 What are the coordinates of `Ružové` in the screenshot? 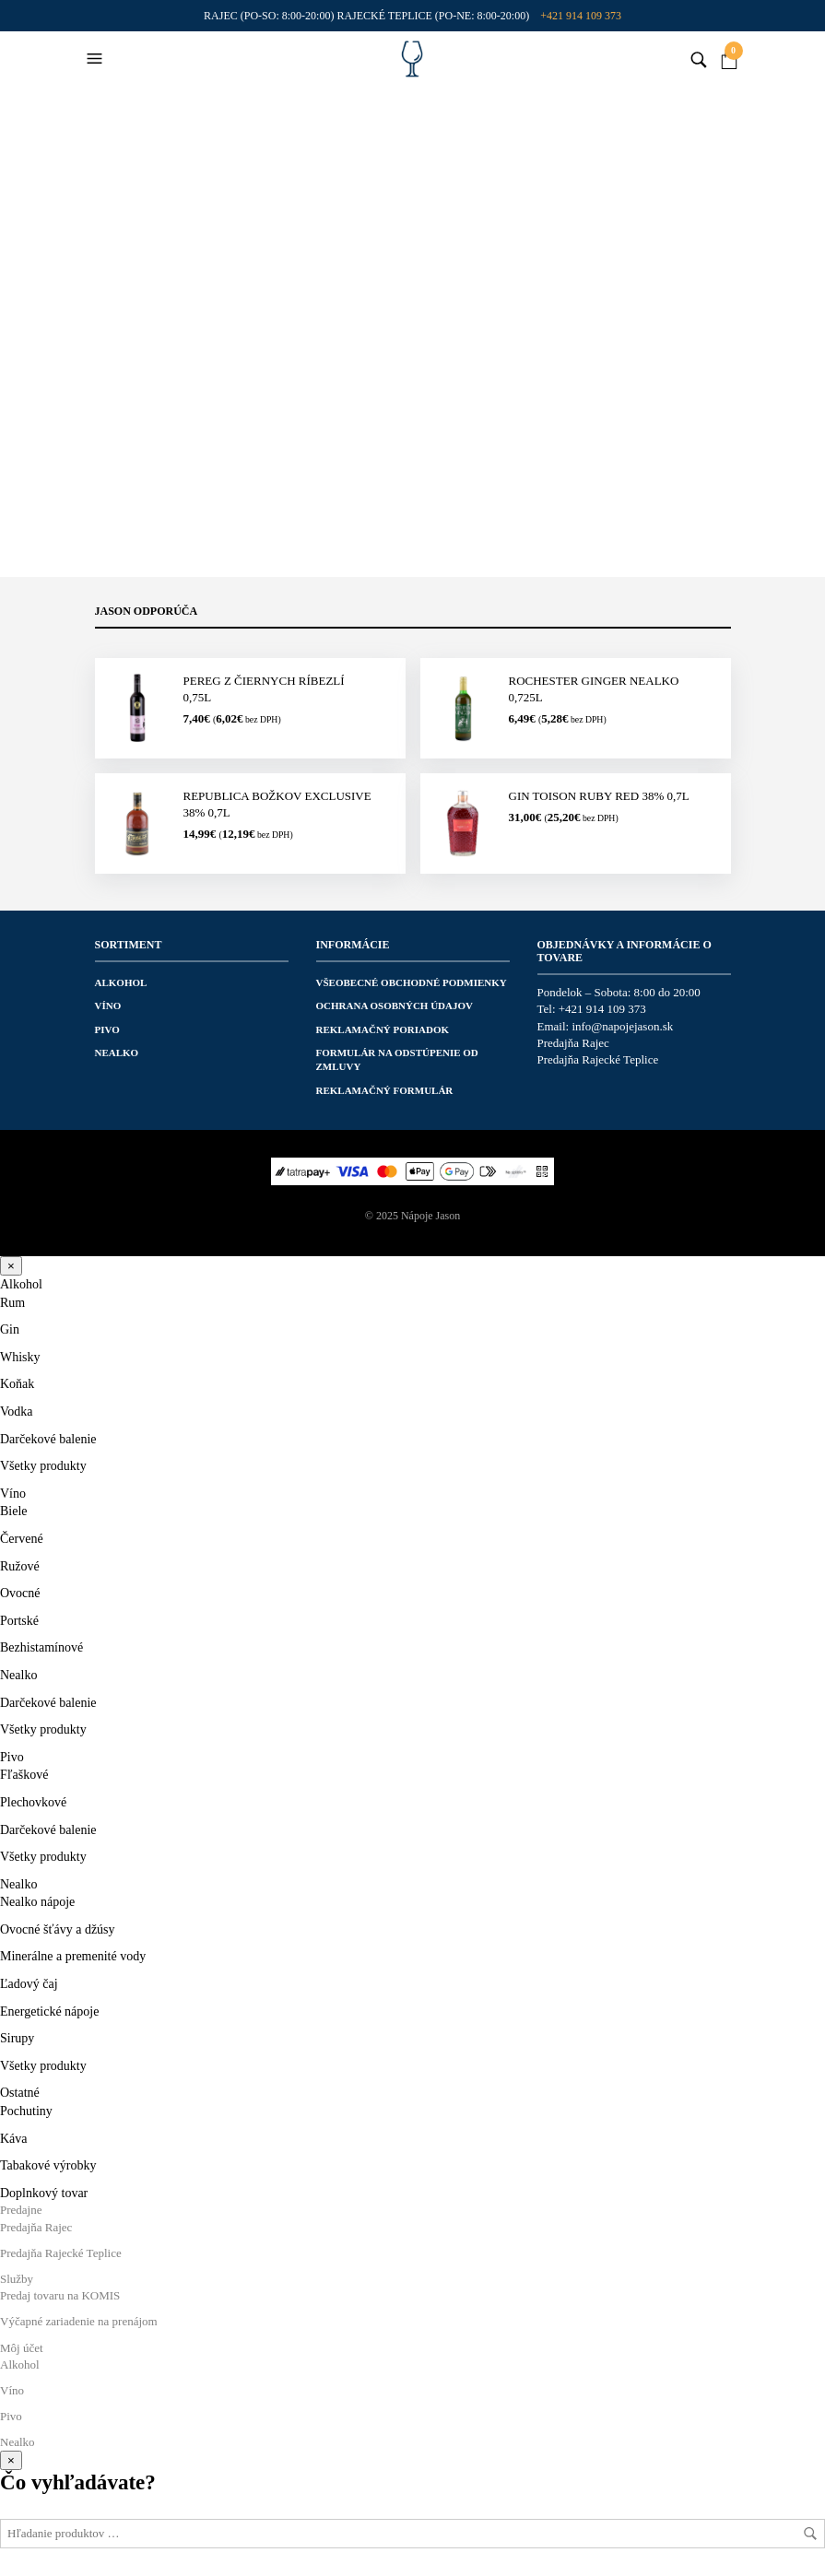 It's located at (20, 1566).